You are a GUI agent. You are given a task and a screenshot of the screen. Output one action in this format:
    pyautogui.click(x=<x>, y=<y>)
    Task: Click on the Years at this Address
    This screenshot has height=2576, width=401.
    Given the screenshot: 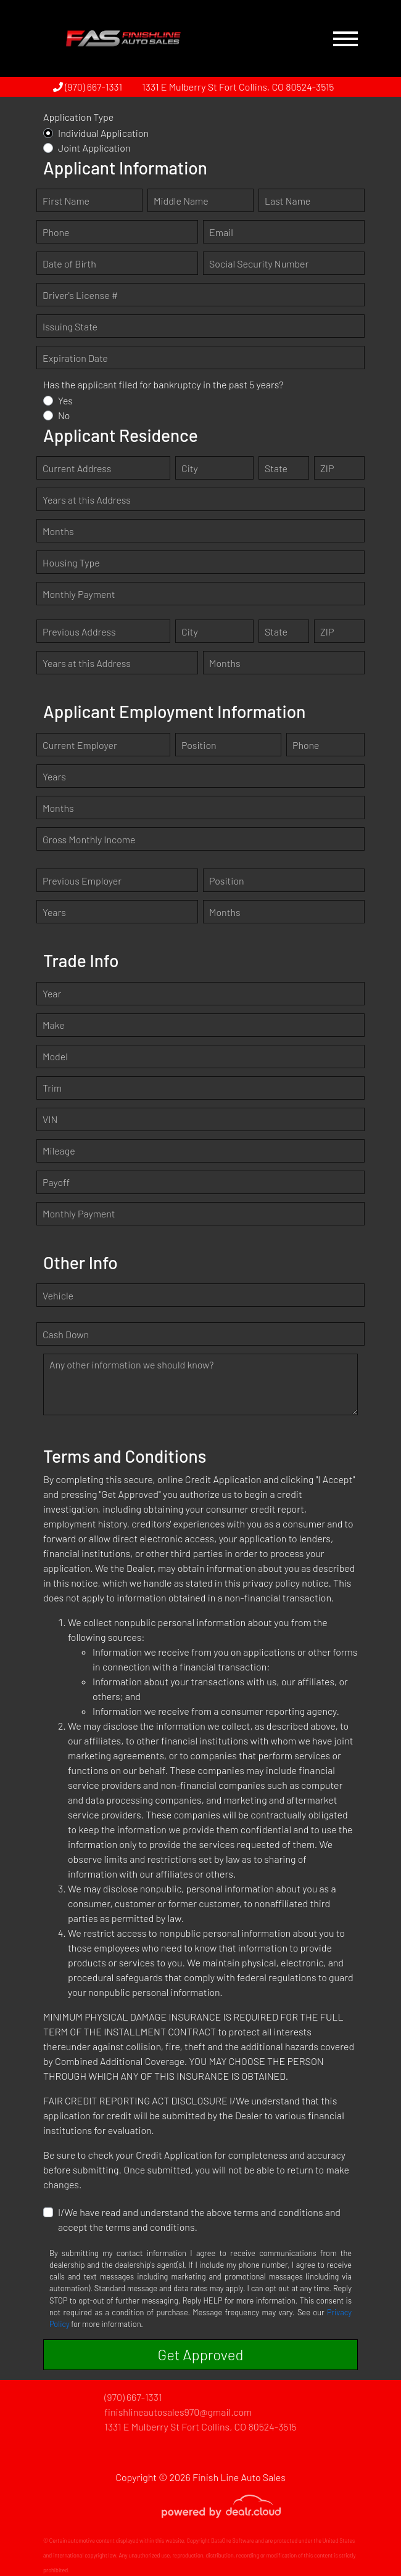 What is the action you would take?
    pyautogui.click(x=87, y=499)
    